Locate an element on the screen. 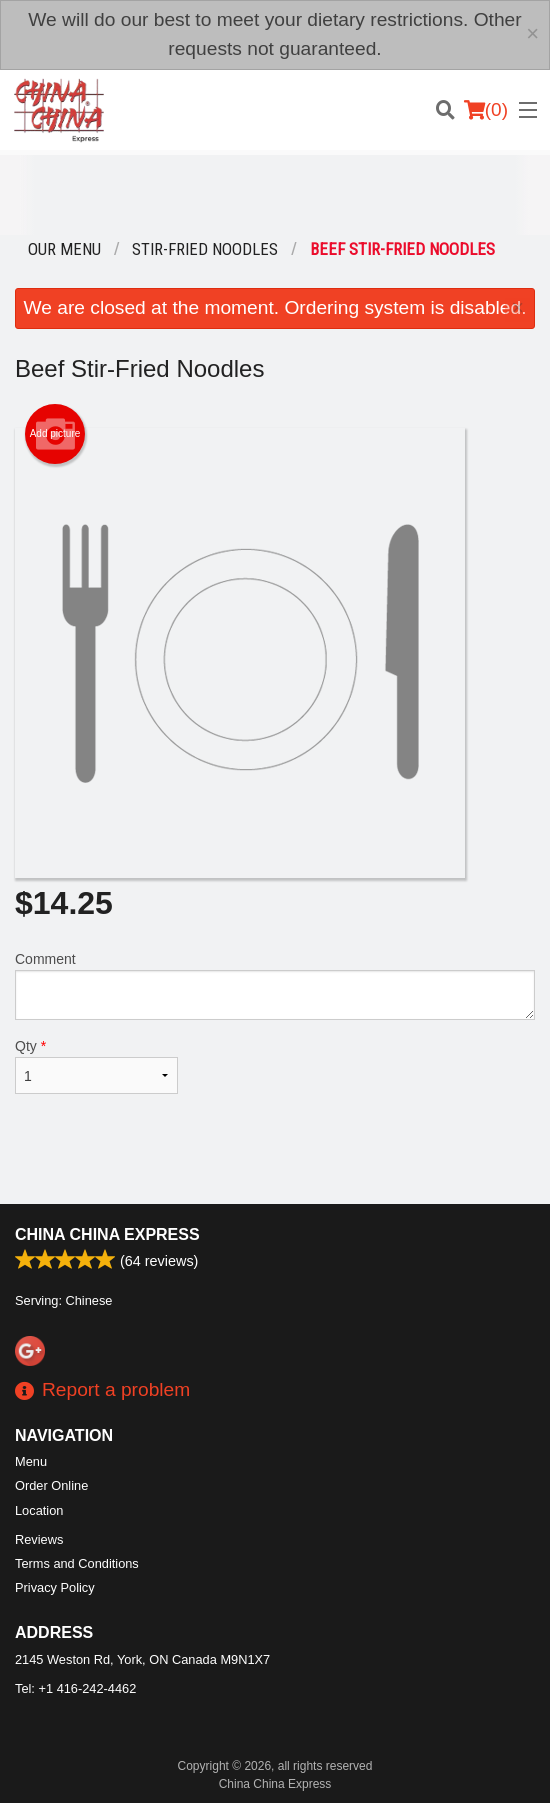 The height and width of the screenshot is (1803, 550). Tel: is located at coordinates (75, 1688).